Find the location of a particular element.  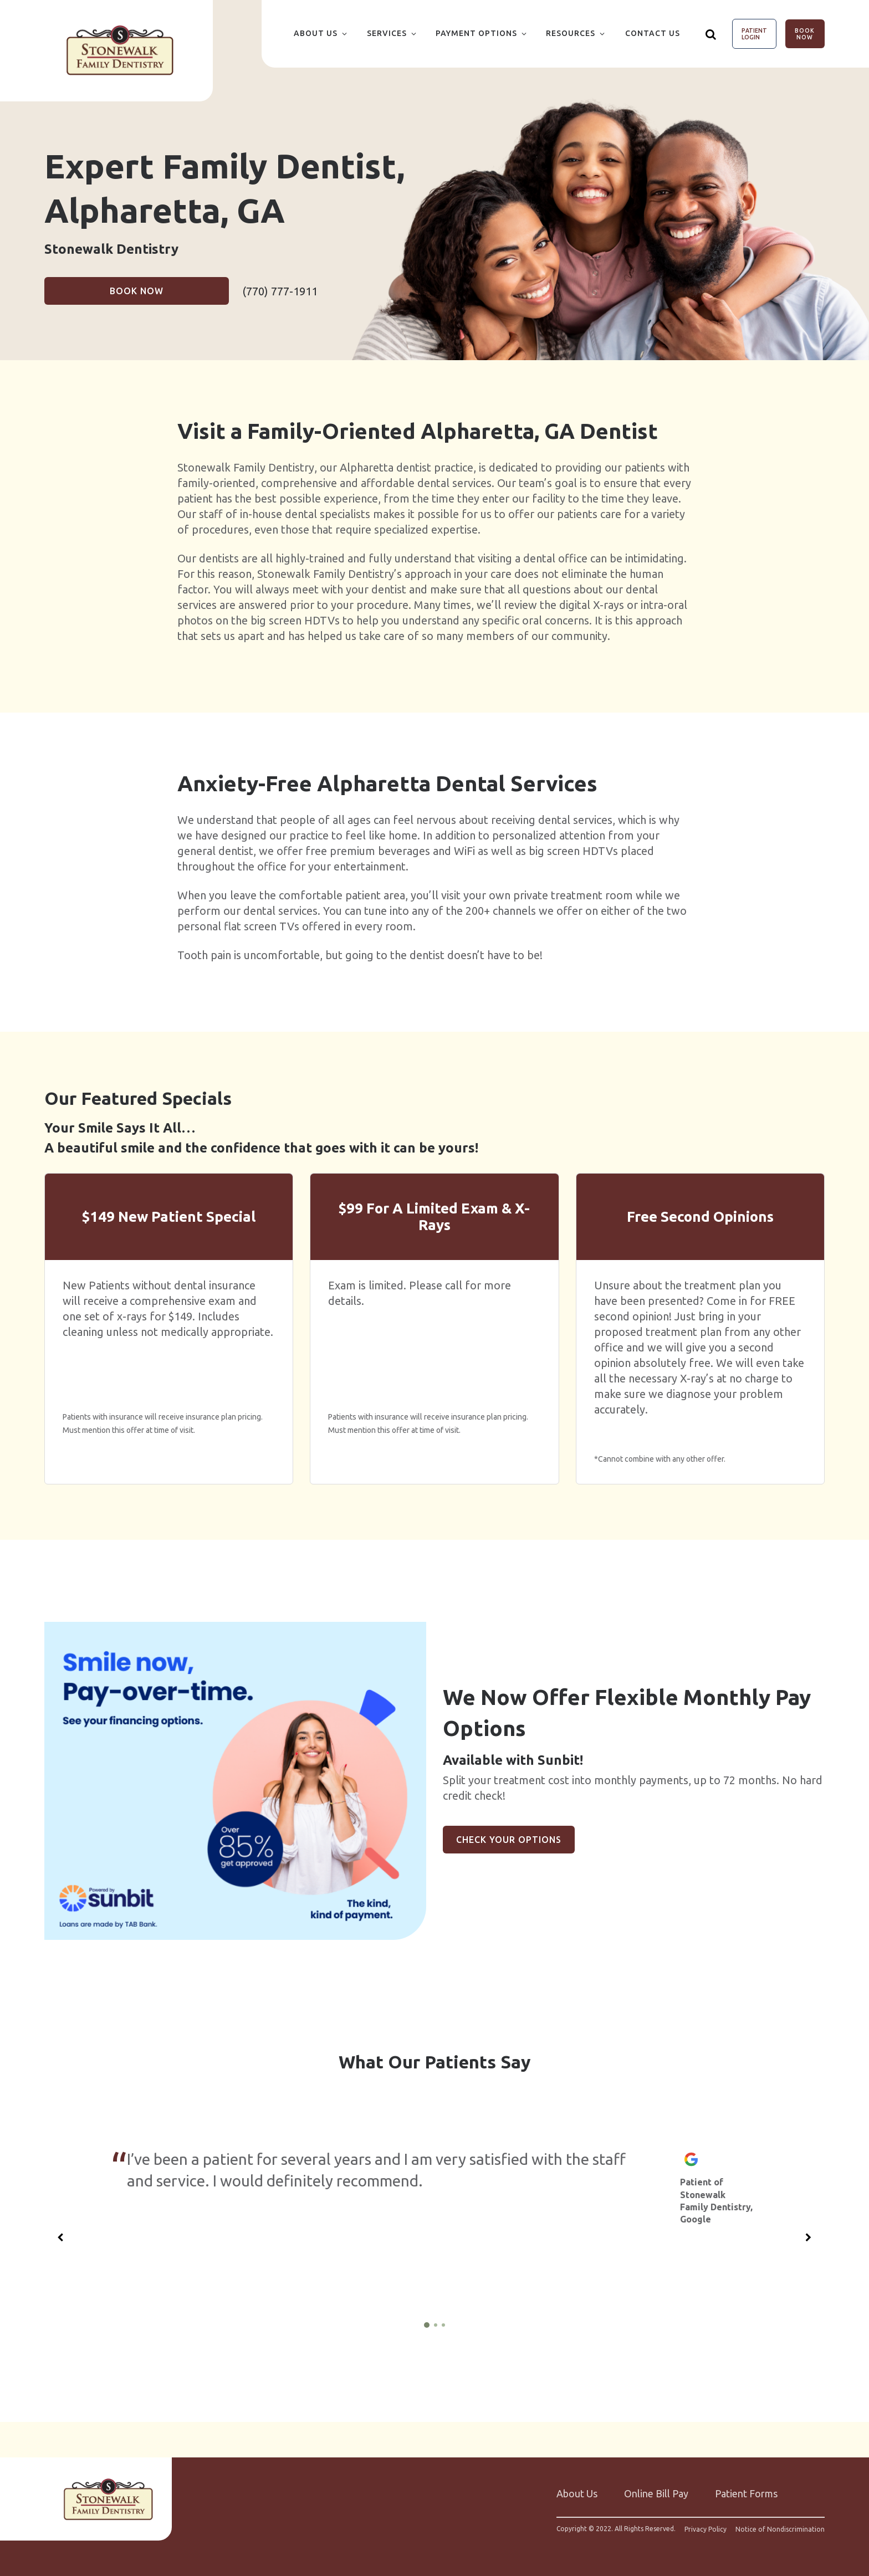

Resources is located at coordinates (570, 33).